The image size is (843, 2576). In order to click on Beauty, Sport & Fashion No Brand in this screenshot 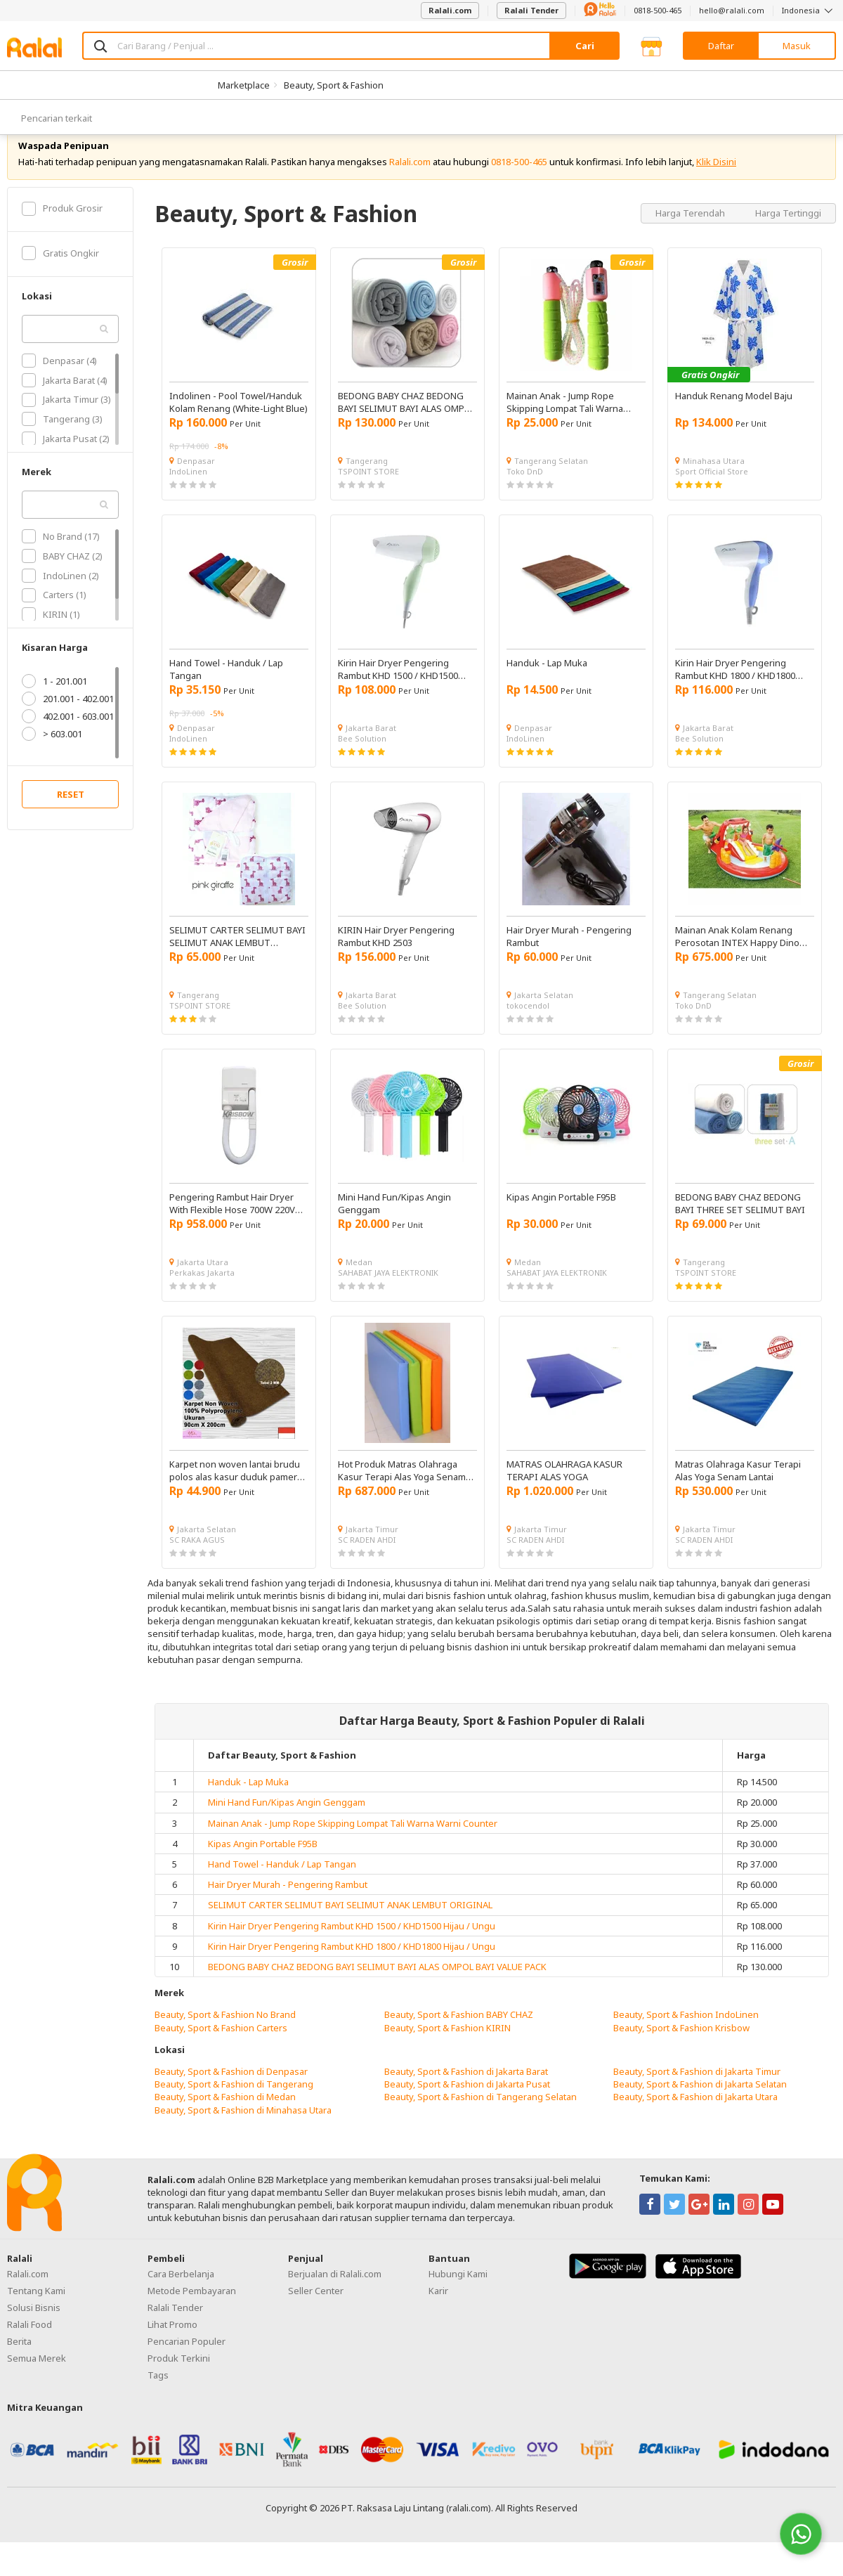, I will do `click(225, 2035)`.